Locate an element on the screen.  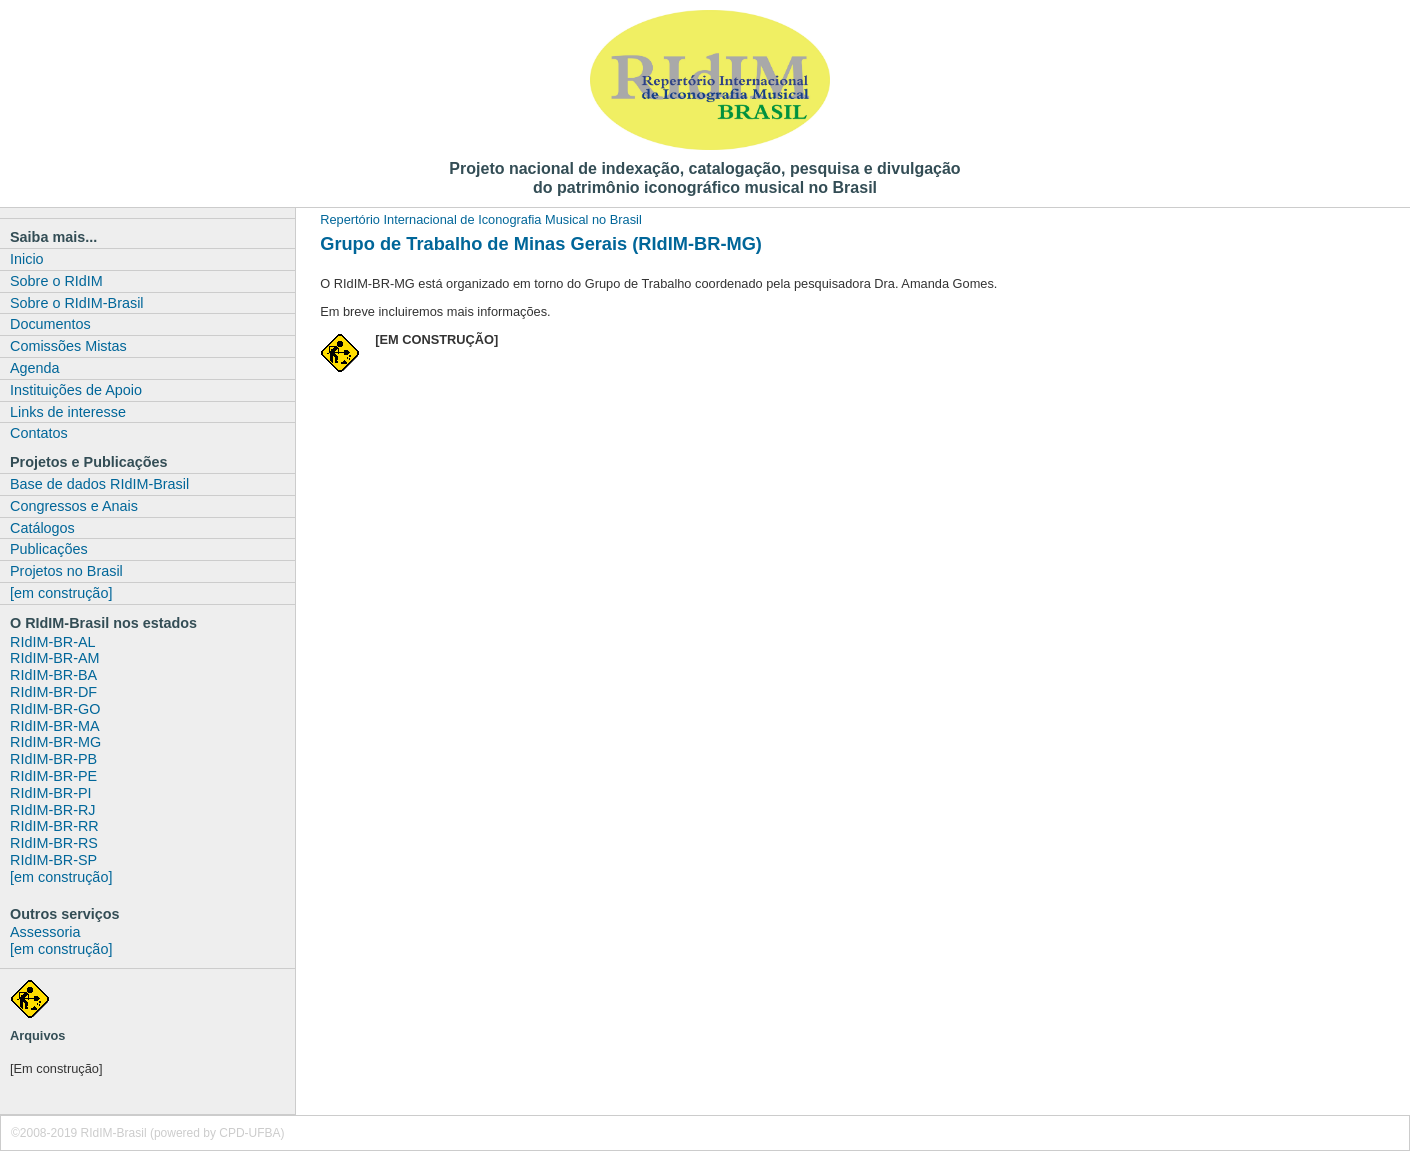
Base de dados RIdIM-Brasil is located at coordinates (99, 484).